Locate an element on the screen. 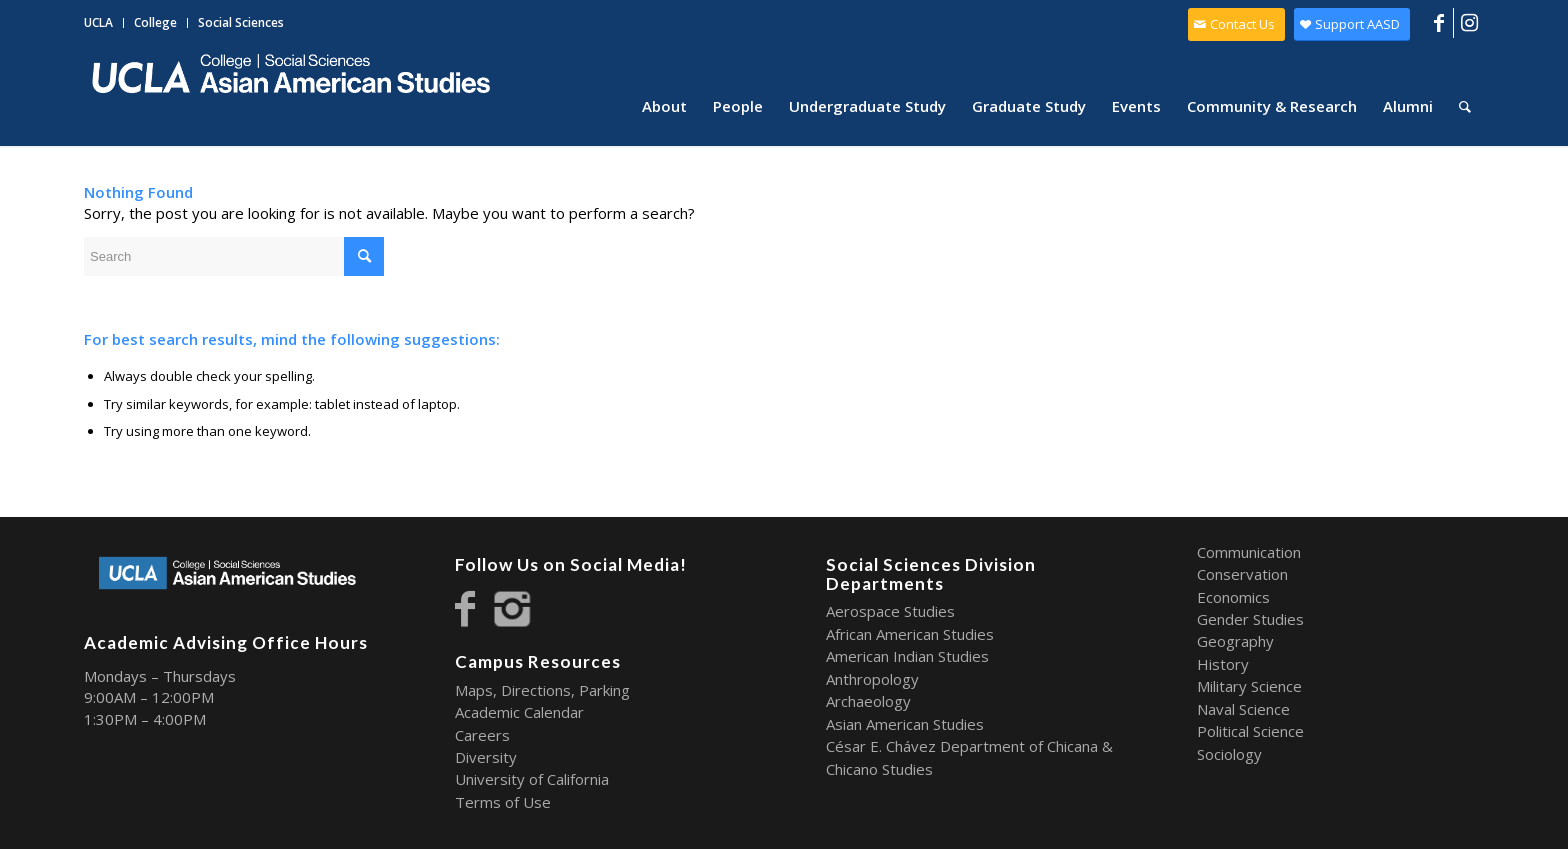 Image resolution: width=1568 pixels, height=849 pixels. Communication is located at coordinates (1249, 552).